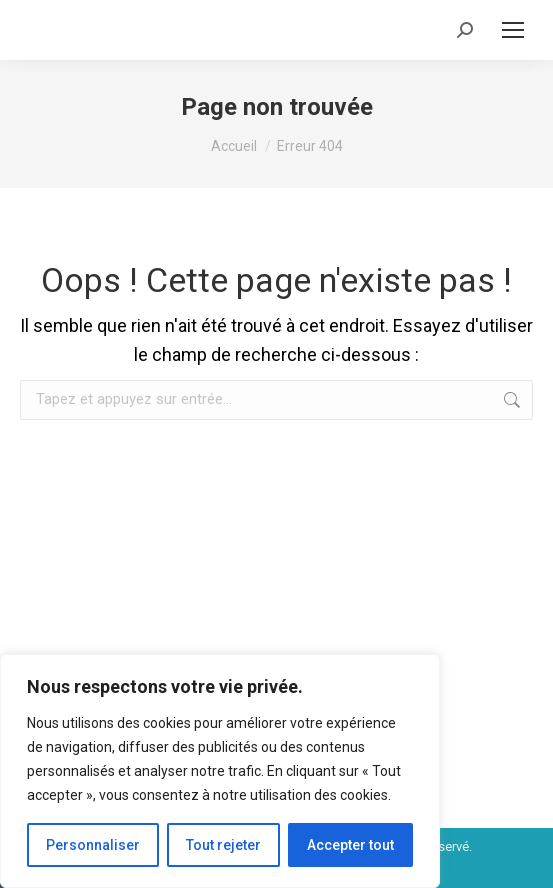 This screenshot has width=553, height=888. What do you see at coordinates (93, 845) in the screenshot?
I see `Personnaliser` at bounding box center [93, 845].